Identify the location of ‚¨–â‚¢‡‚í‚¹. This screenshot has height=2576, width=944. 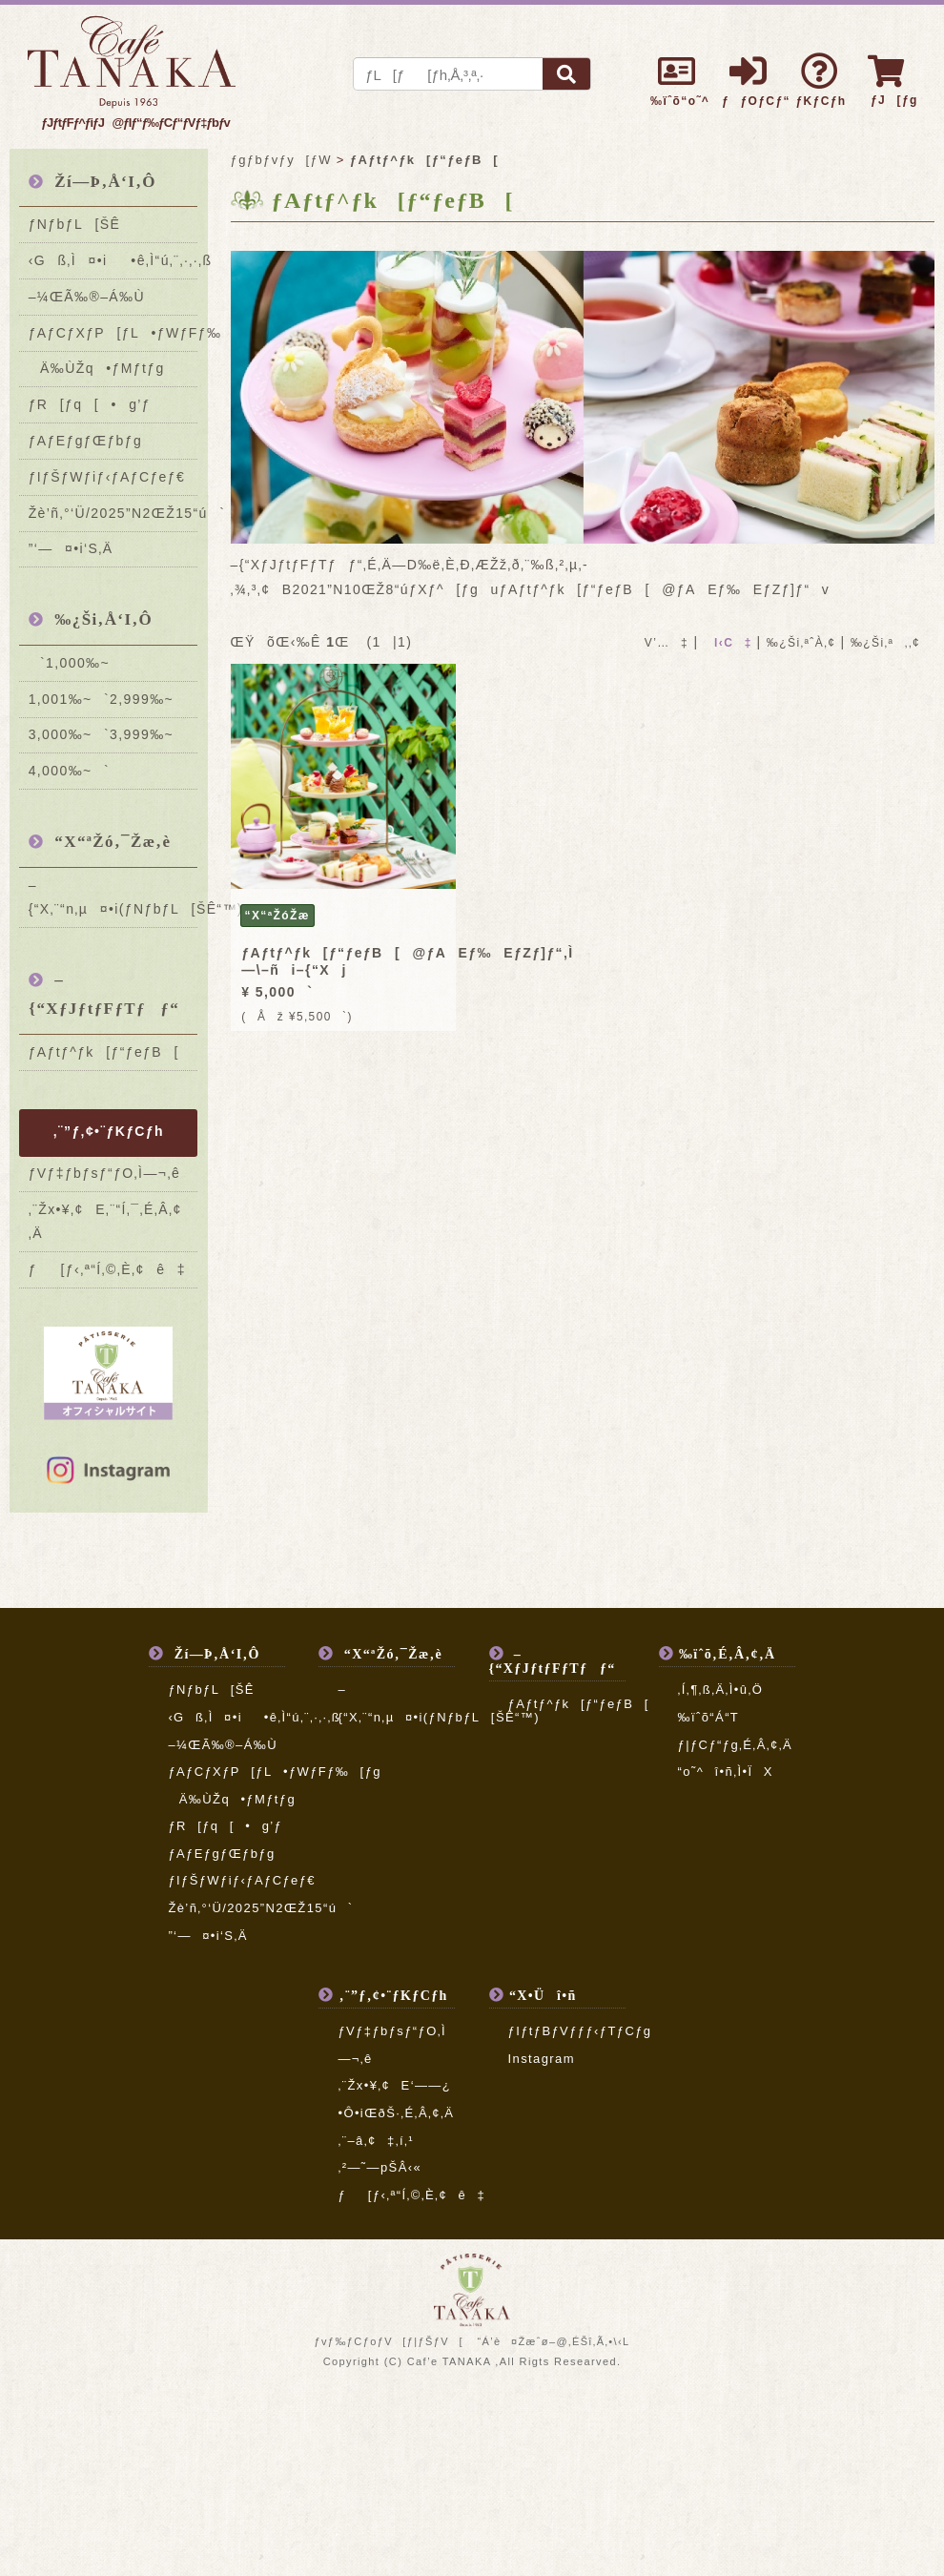
(376, 2140).